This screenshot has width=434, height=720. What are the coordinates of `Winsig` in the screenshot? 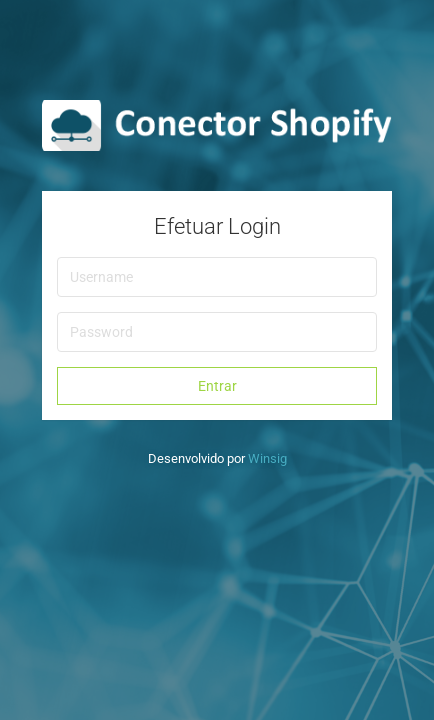 It's located at (267, 458).